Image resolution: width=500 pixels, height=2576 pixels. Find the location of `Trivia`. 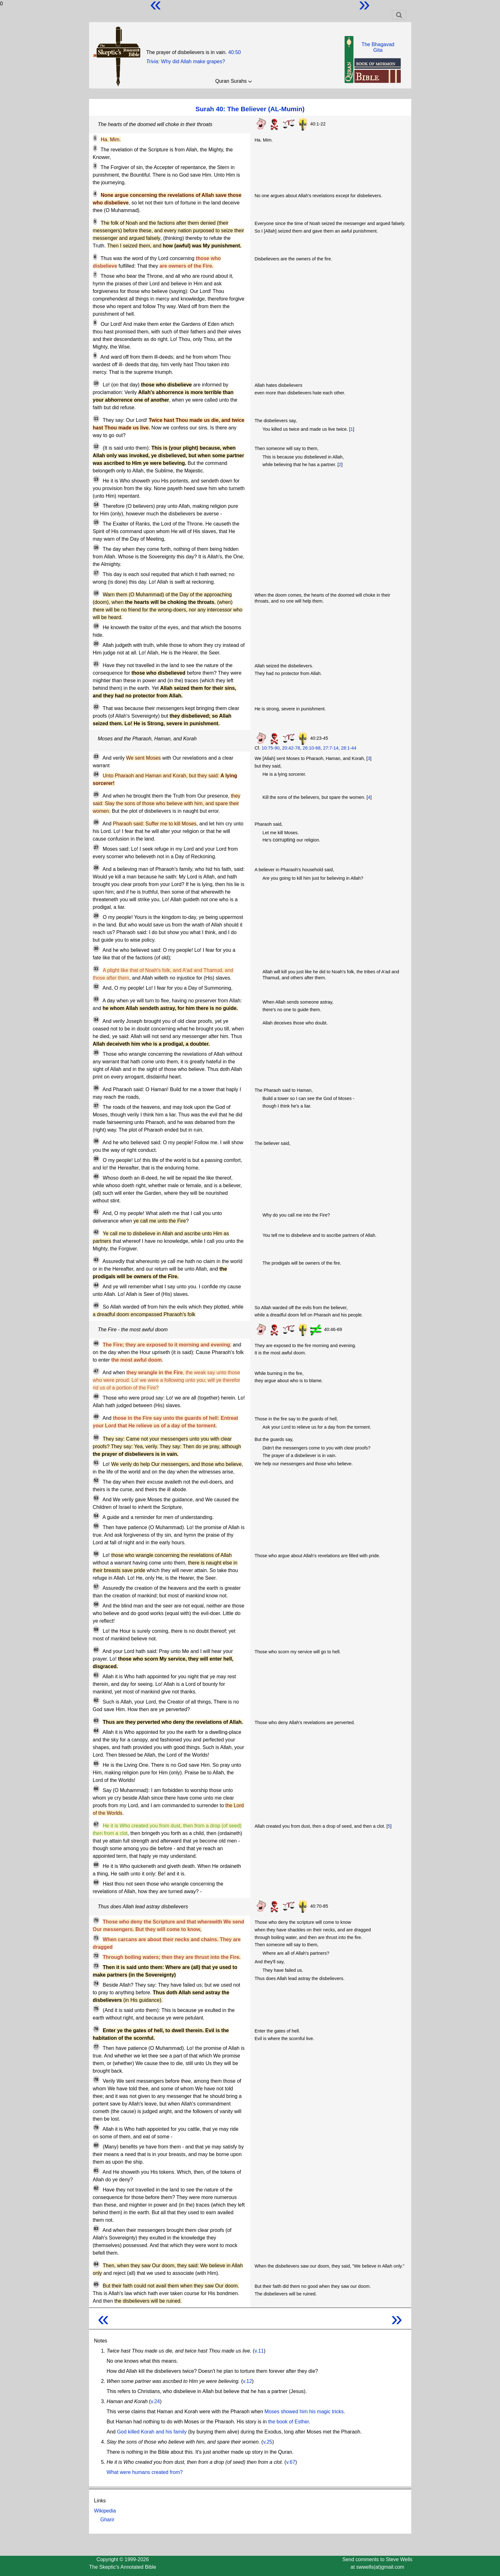

Trivia is located at coordinates (152, 61).